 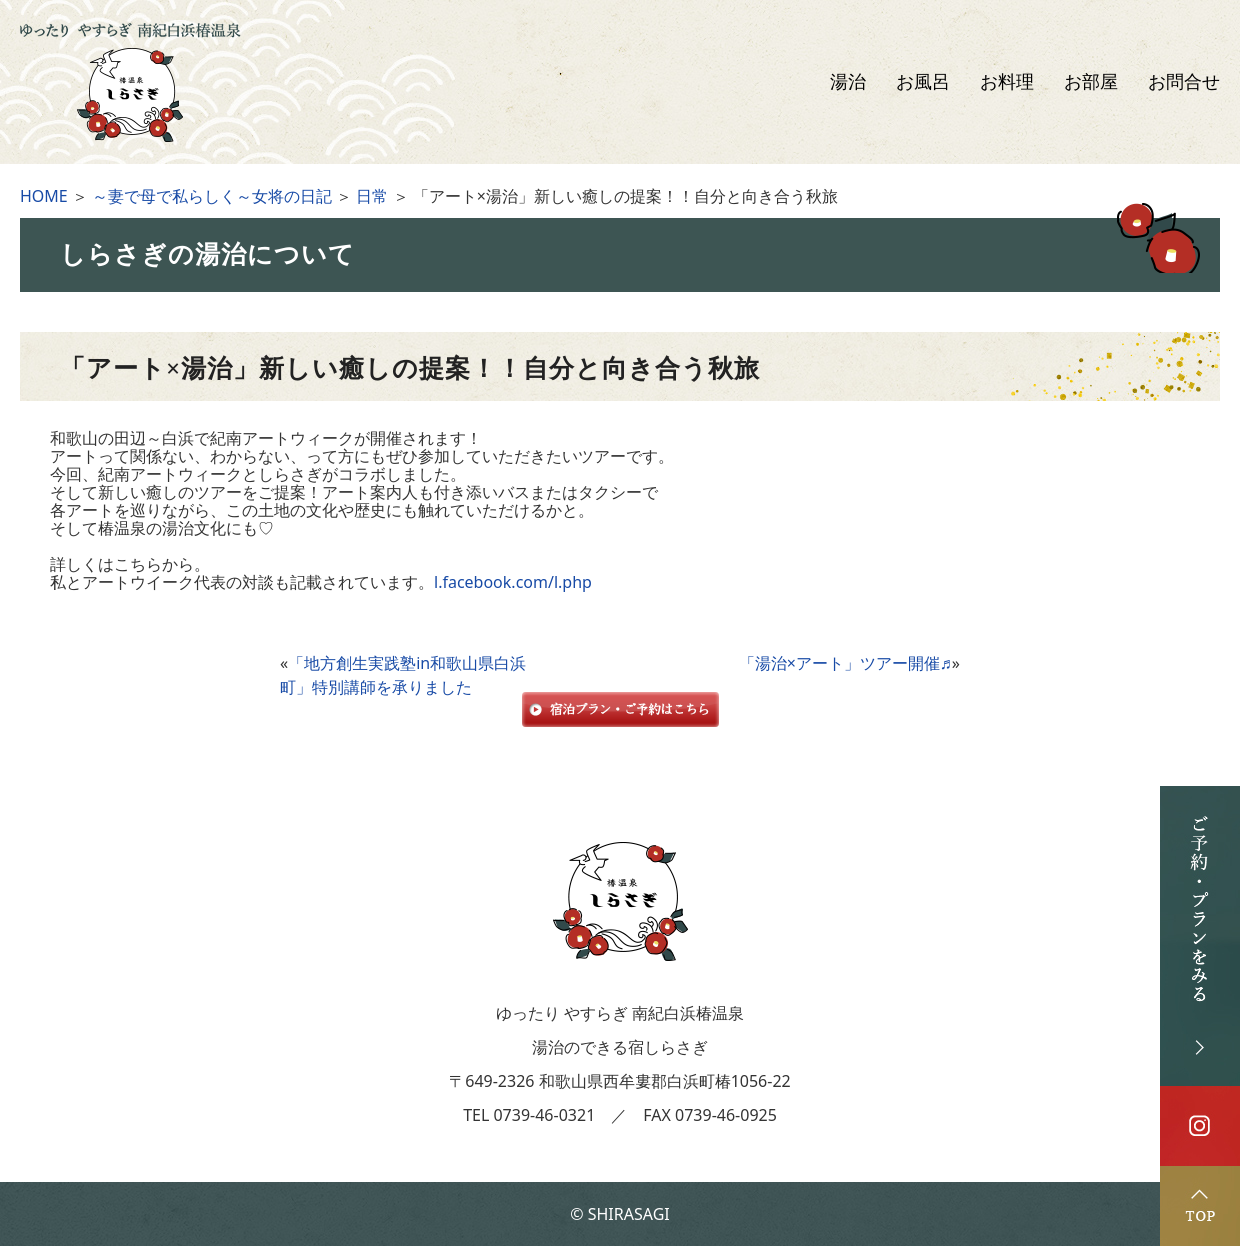 What do you see at coordinates (44, 196) in the screenshot?
I see `HOME` at bounding box center [44, 196].